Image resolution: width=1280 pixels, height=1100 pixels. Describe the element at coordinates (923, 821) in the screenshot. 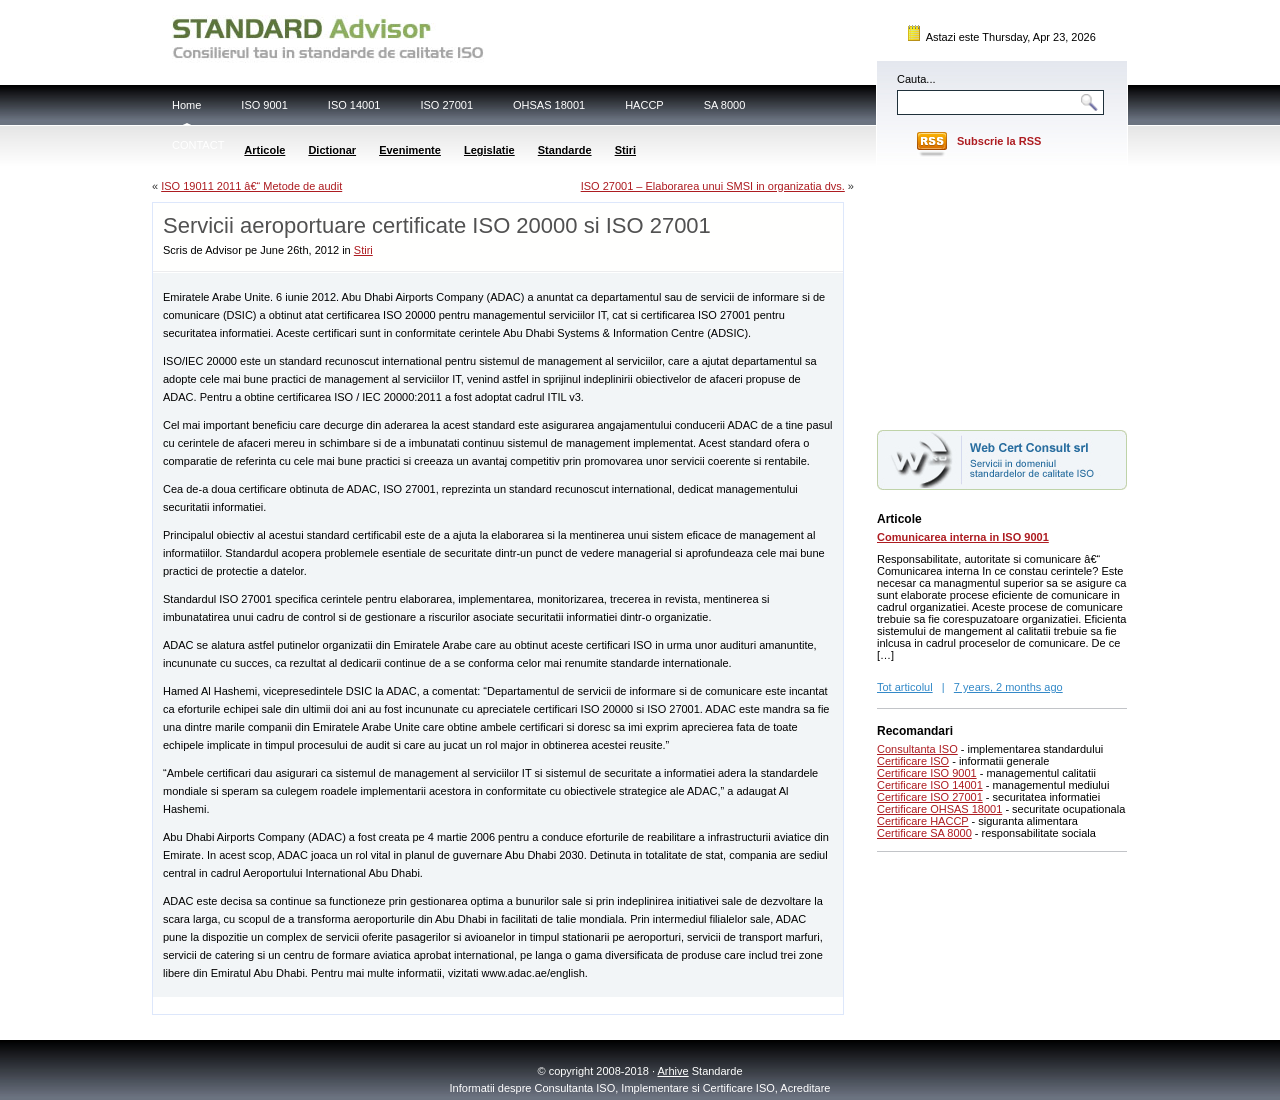

I see `Certificare HACCP` at that location.